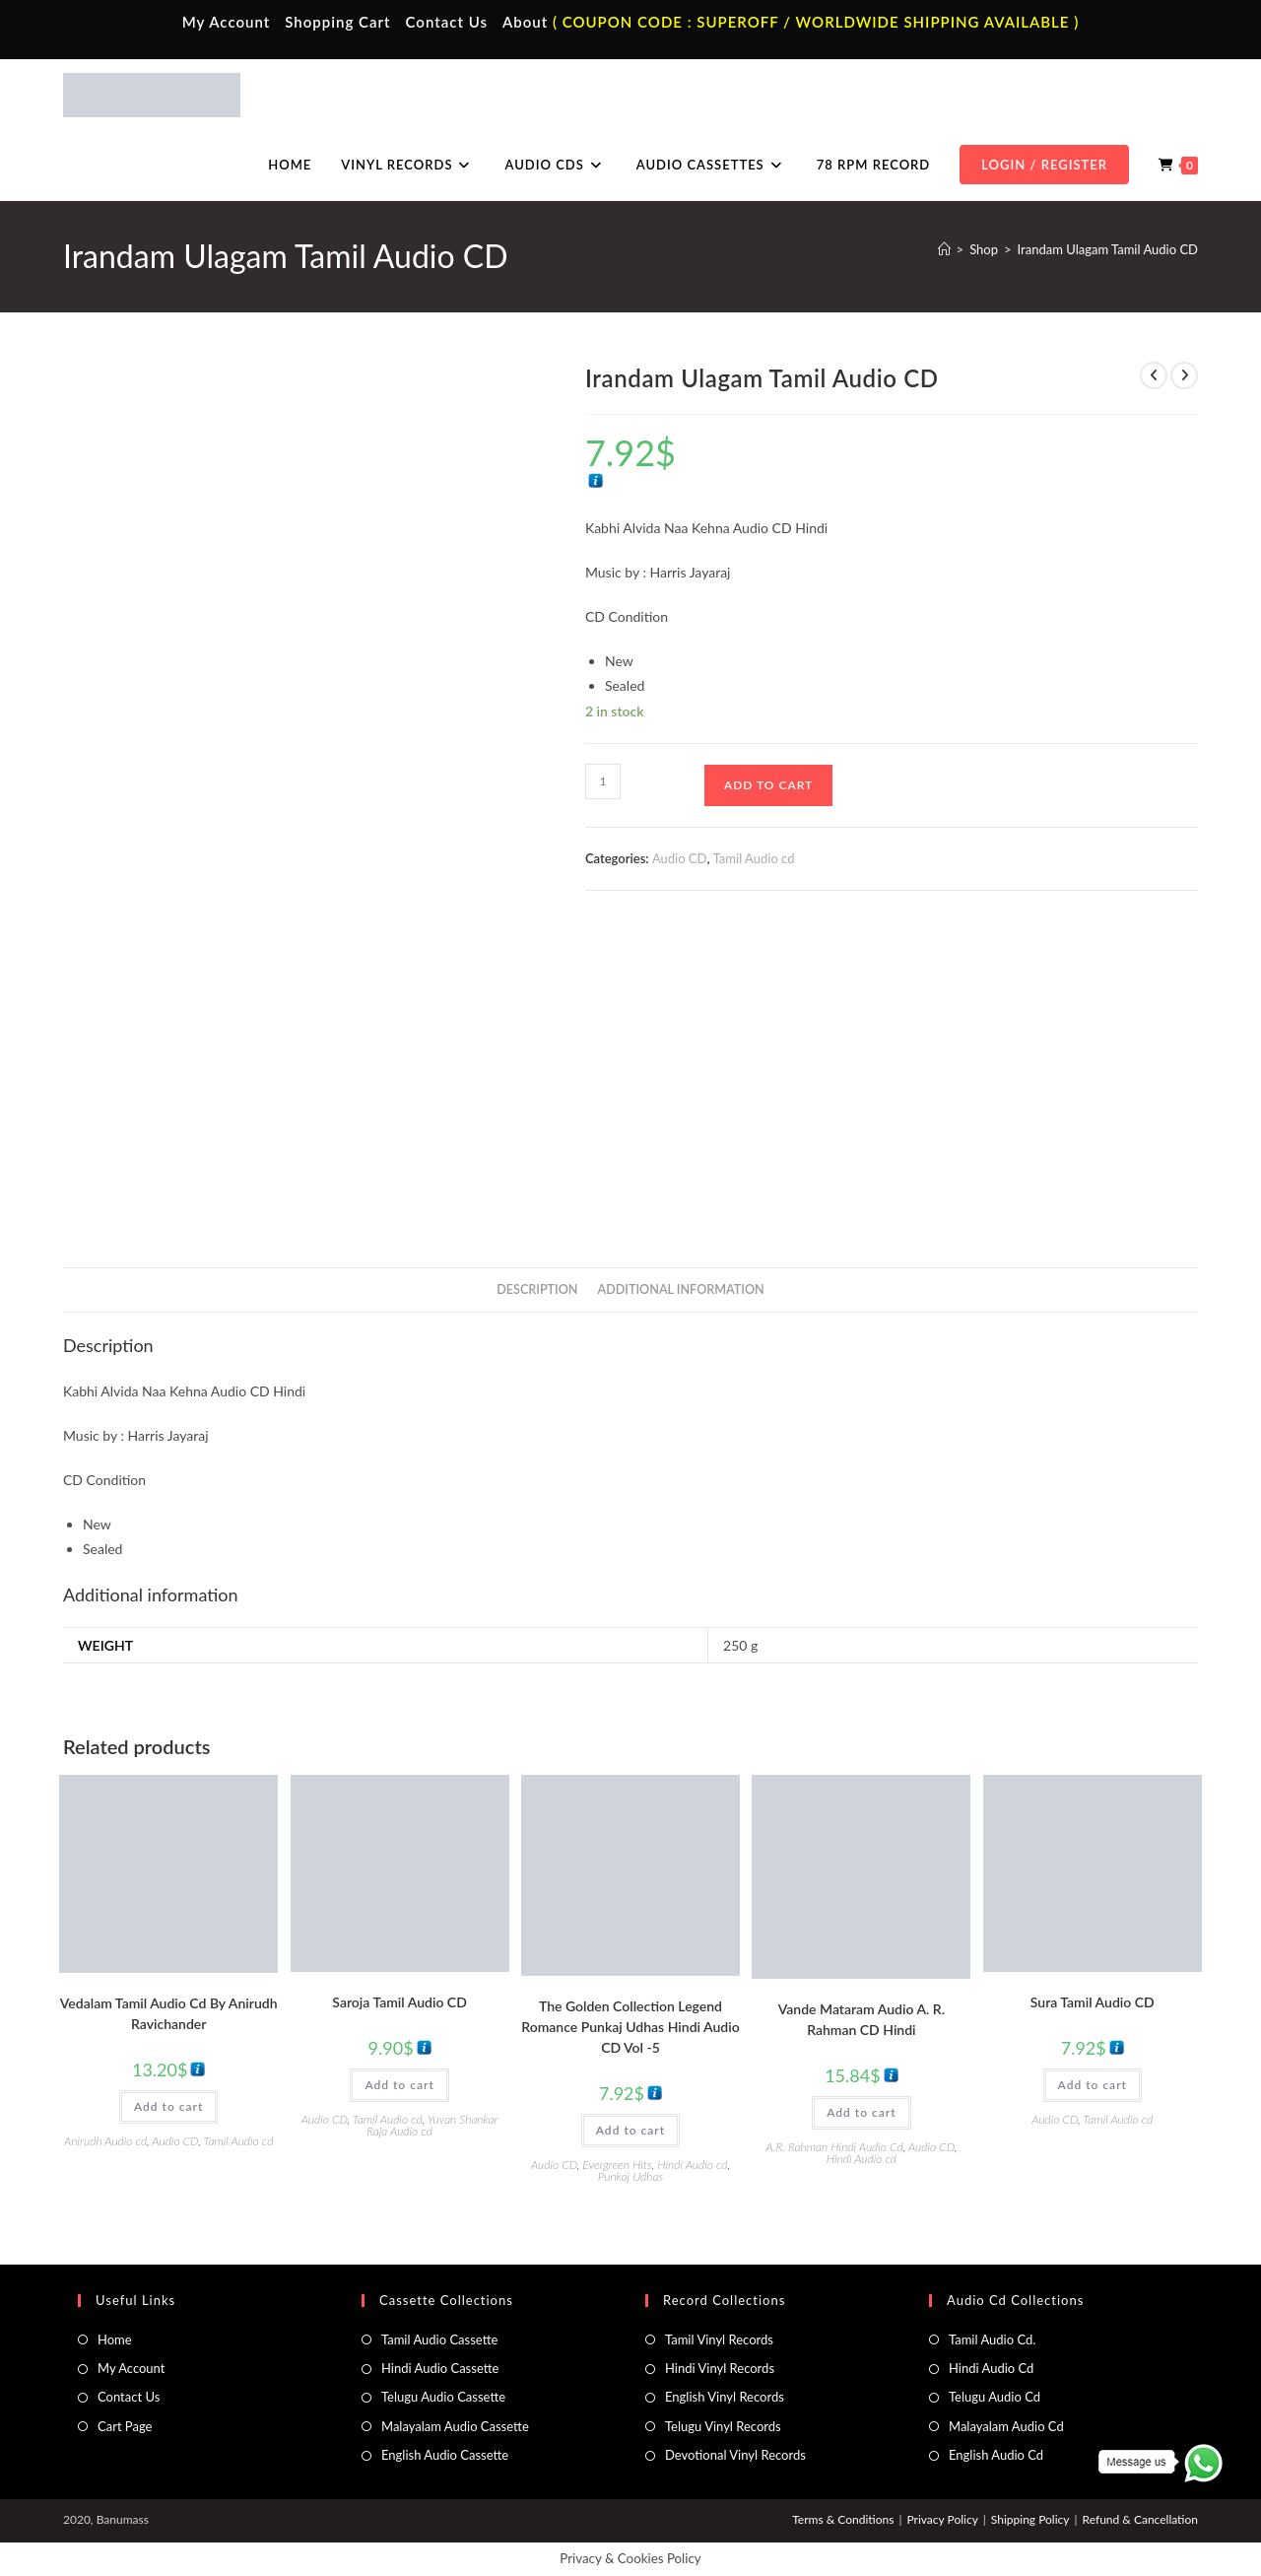  Describe the element at coordinates (679, 858) in the screenshot. I see `Audio CD` at that location.